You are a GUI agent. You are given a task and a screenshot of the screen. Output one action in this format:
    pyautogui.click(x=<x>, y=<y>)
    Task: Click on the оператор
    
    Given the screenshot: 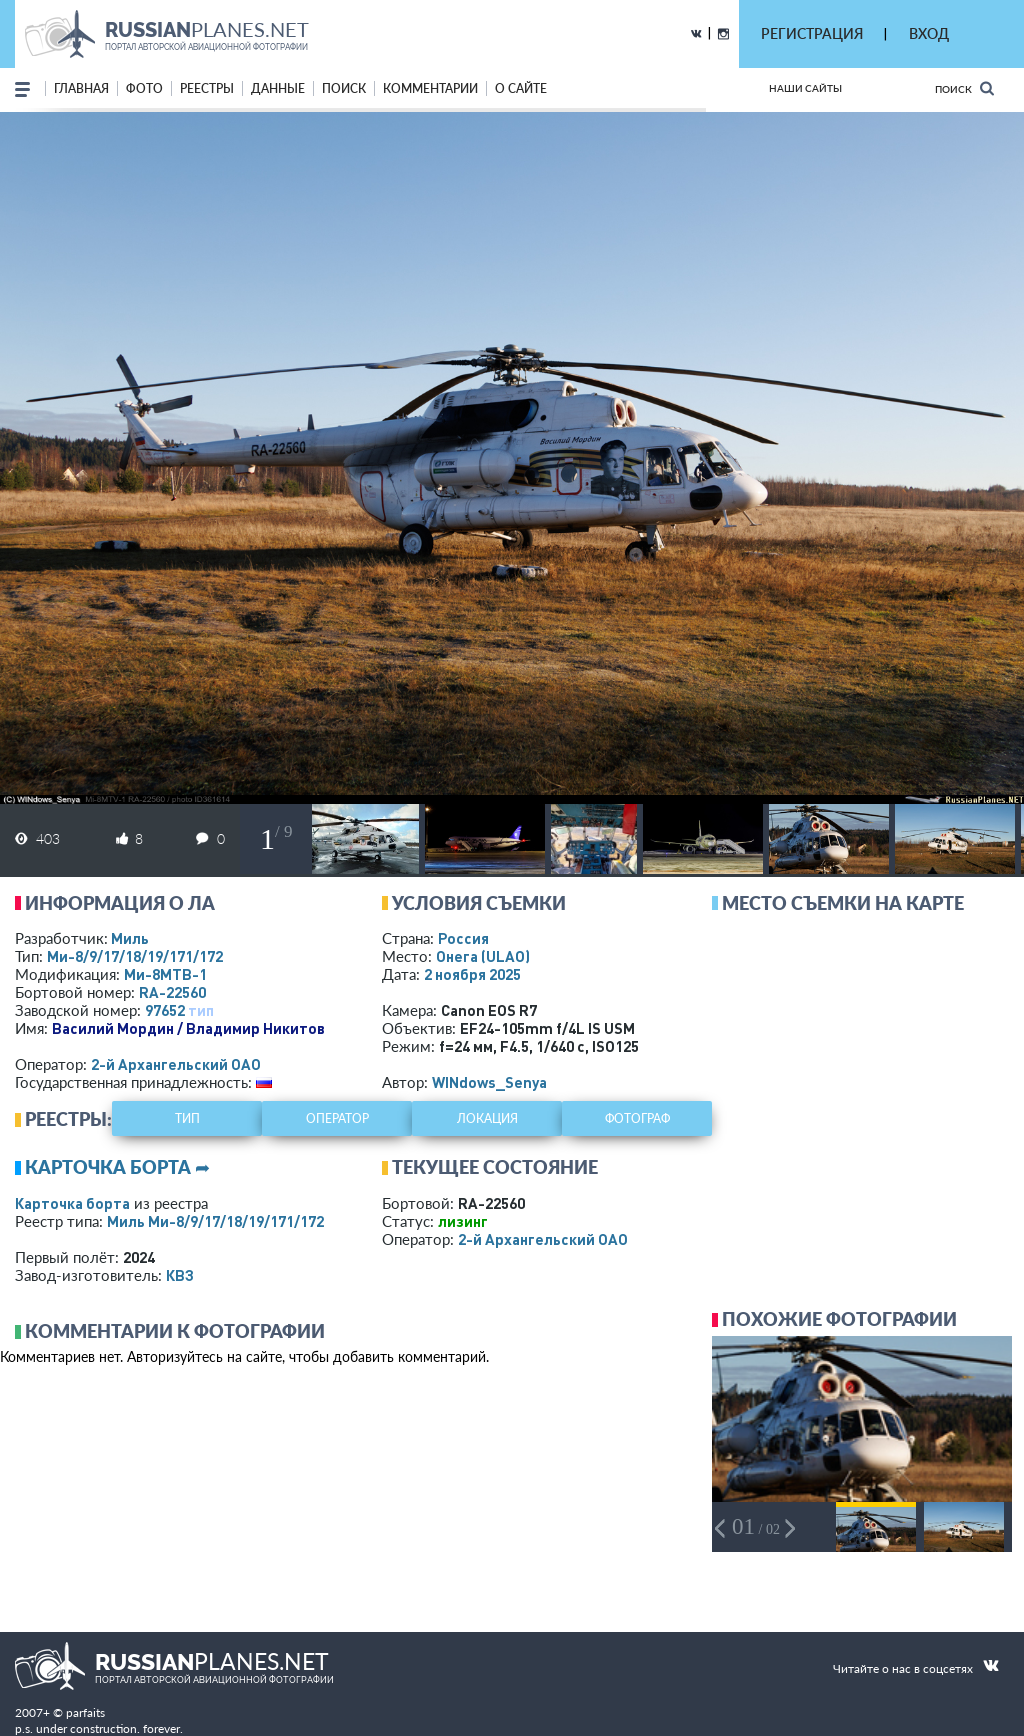 What is the action you would take?
    pyautogui.click(x=337, y=1118)
    